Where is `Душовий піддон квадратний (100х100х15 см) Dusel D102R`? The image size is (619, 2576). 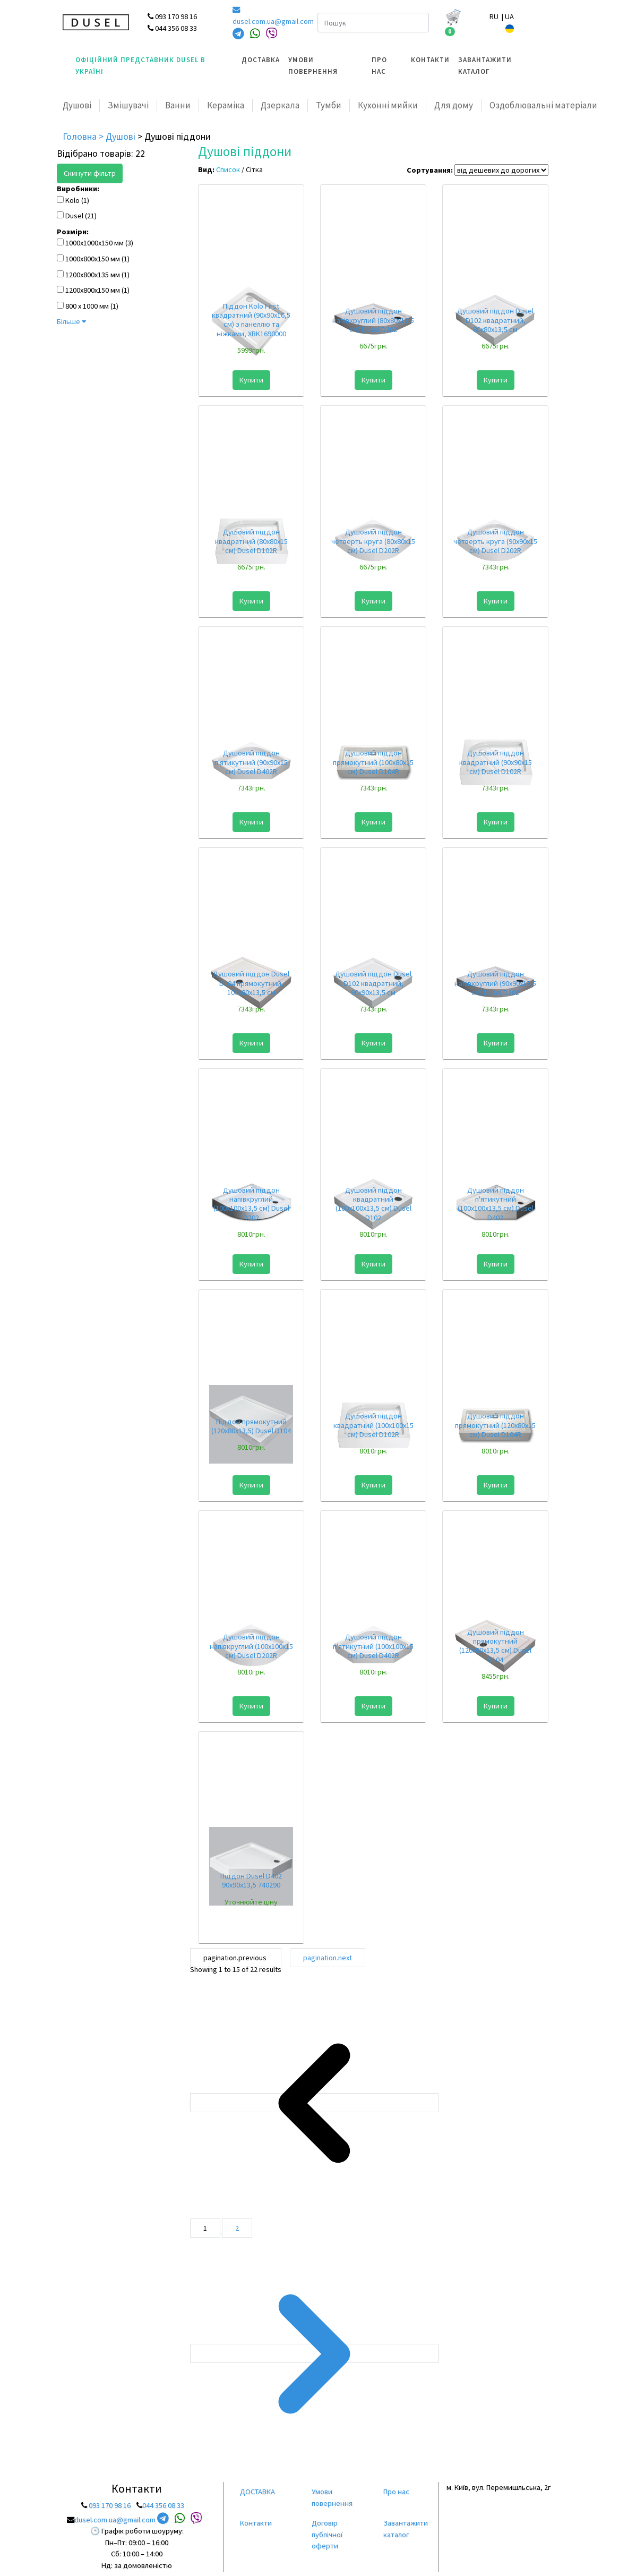 Душовий піддон квадратний (100х100х15 см) Dusel D102R is located at coordinates (373, 1425).